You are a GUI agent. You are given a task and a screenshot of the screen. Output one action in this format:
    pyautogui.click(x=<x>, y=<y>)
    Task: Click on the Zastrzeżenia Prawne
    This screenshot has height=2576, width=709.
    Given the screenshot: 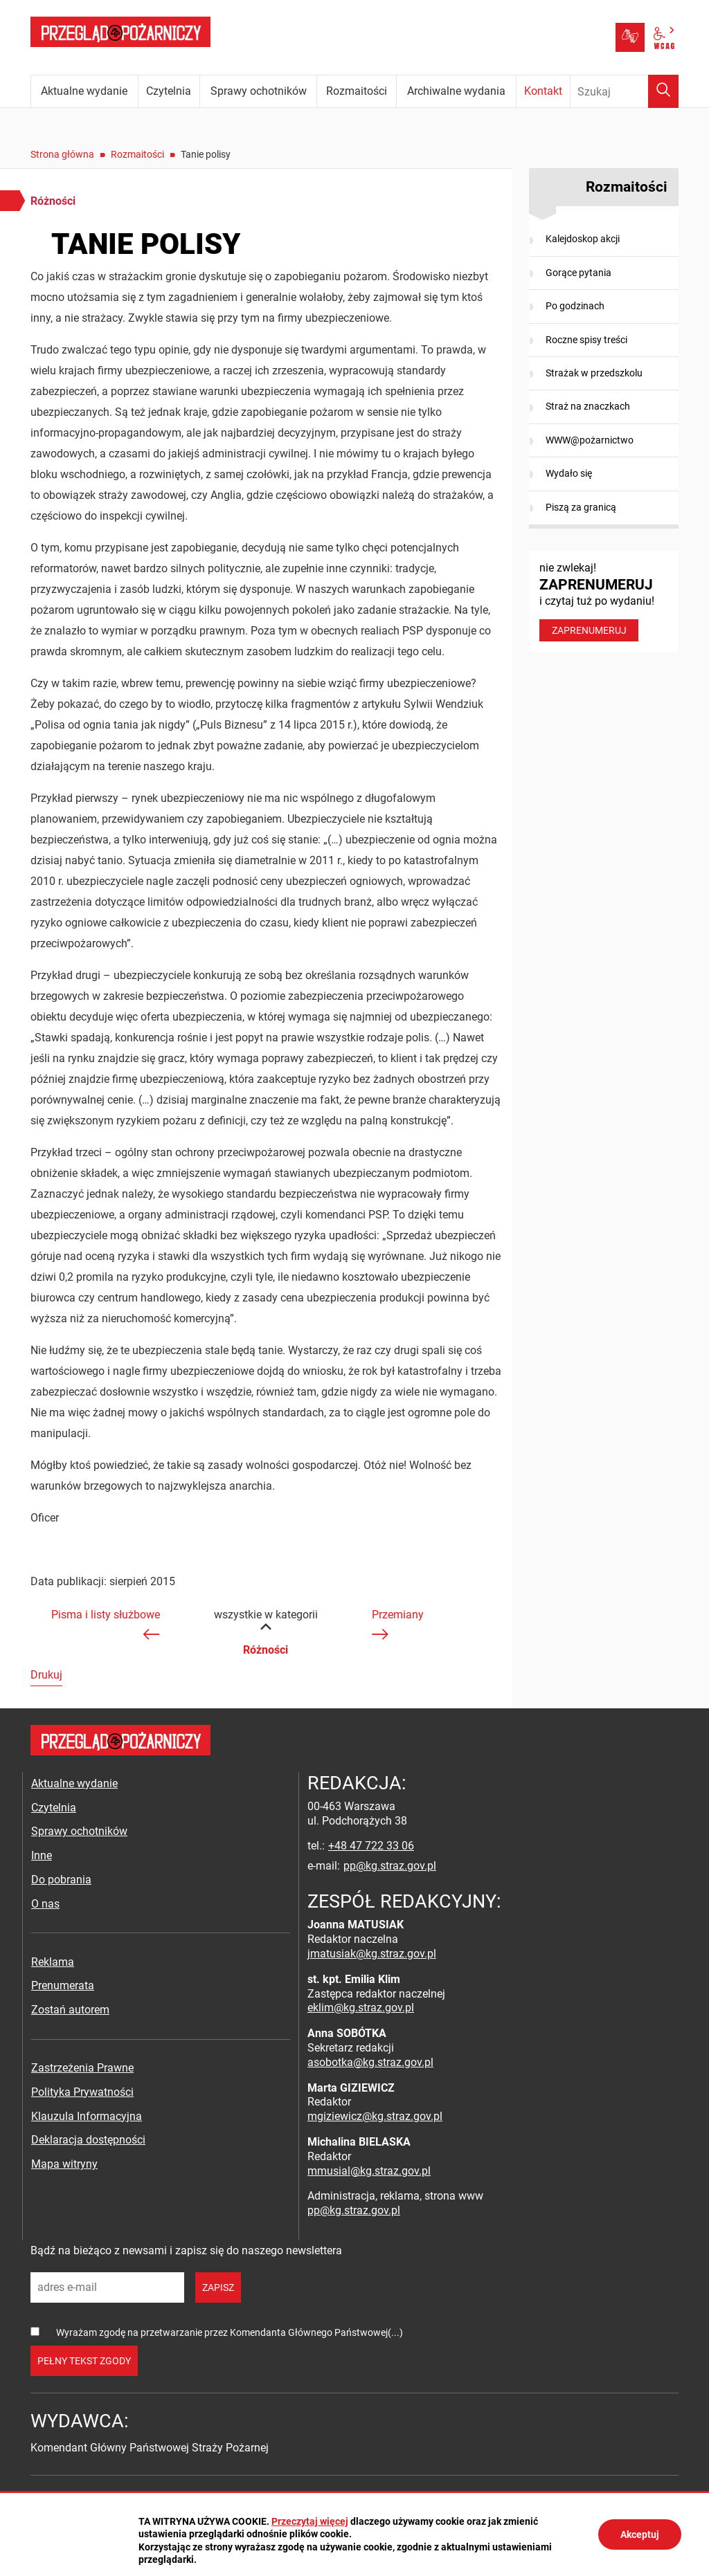 What is the action you would take?
    pyautogui.click(x=82, y=2067)
    